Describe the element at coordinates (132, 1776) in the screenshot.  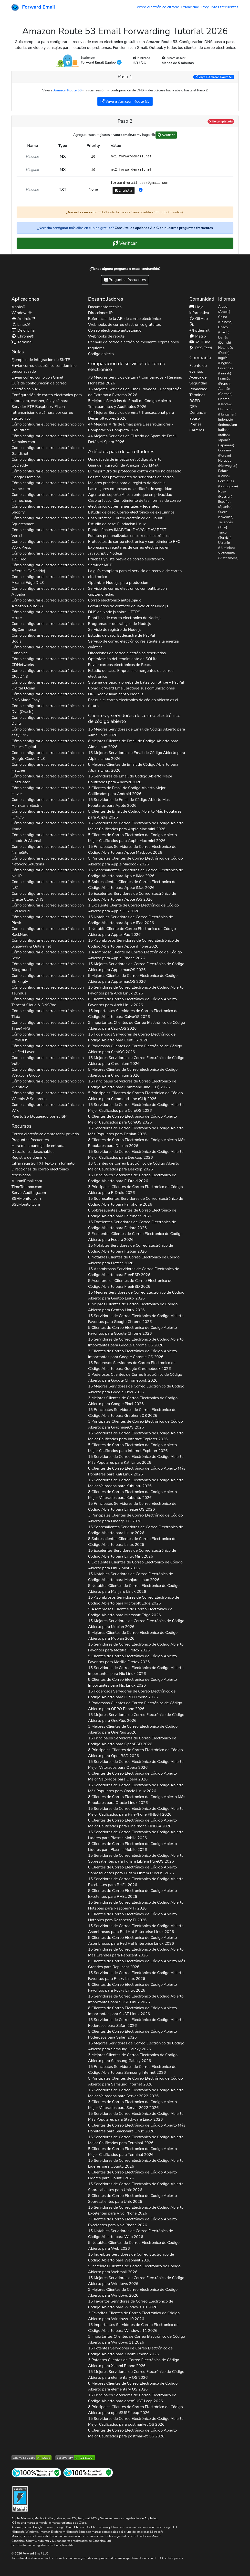
I see `5 Clientes de Correo Electrónico de Código Abierto Mejor Valorados para 2026` at that location.